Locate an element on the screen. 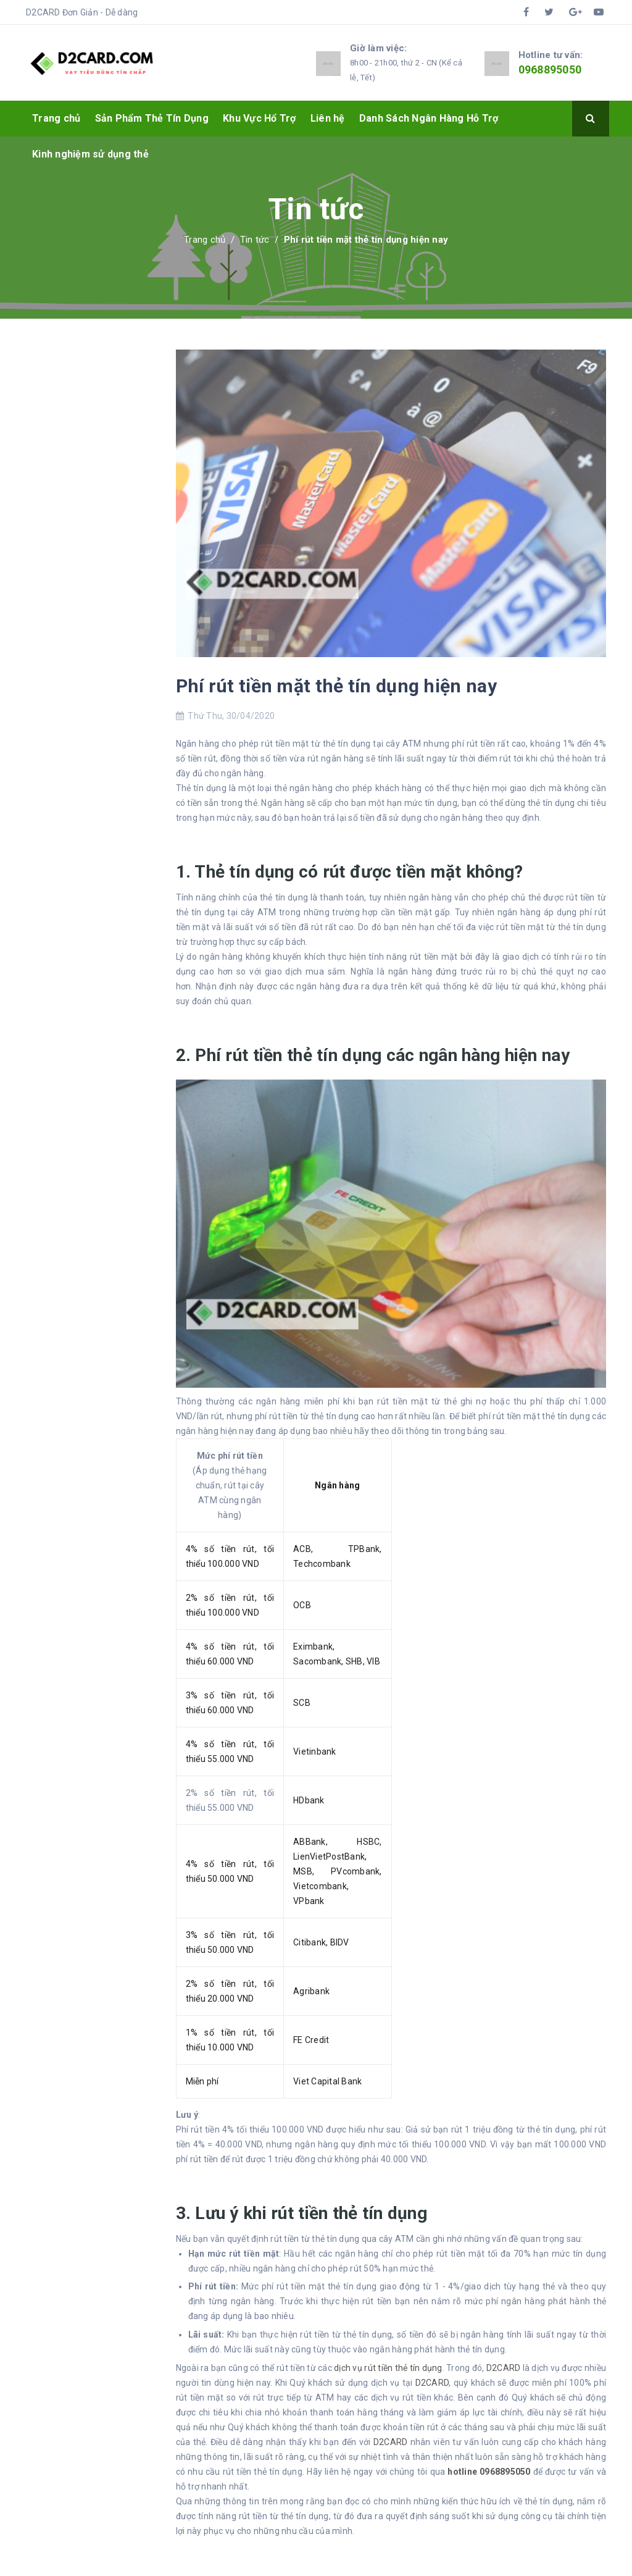  dịch vụ rút tiền thẻ tín dụng is located at coordinates (388, 2368).